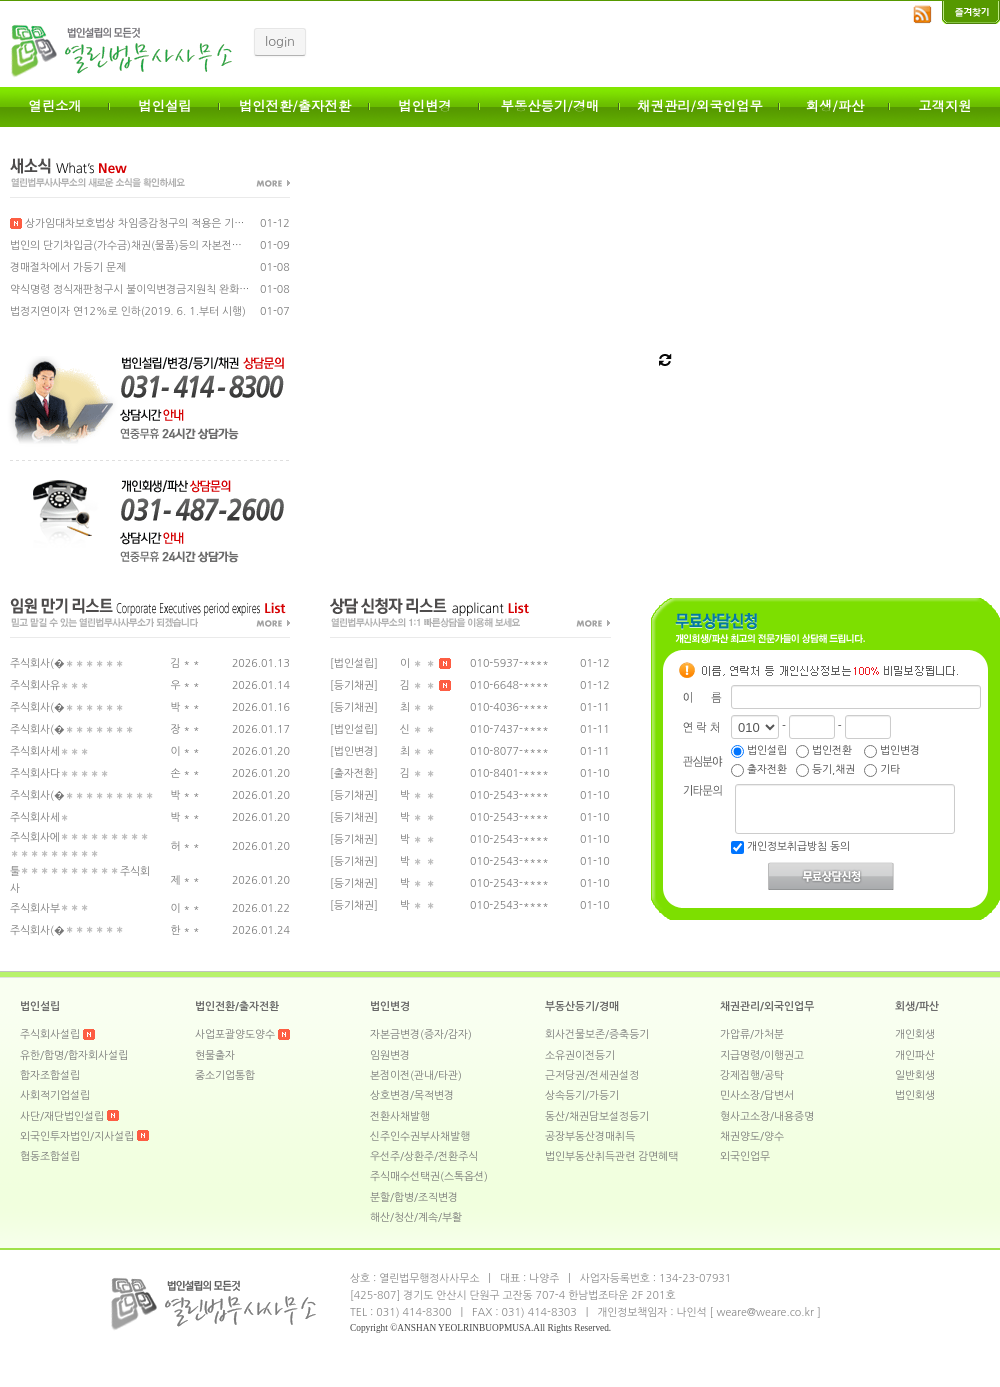  I want to click on 강제집행/공탁, so click(752, 1075).